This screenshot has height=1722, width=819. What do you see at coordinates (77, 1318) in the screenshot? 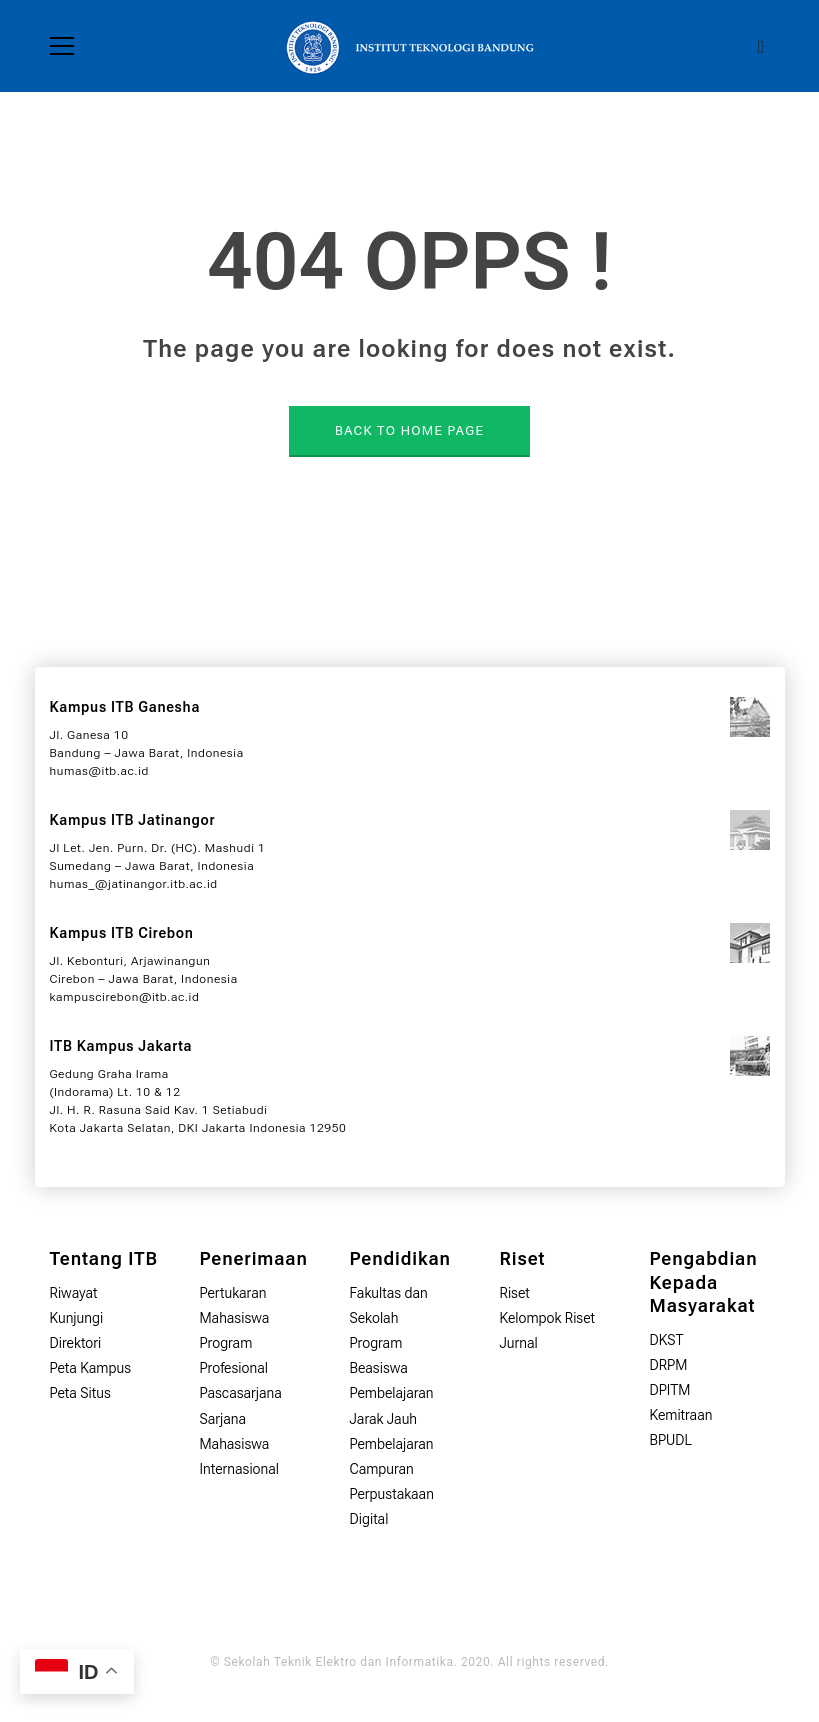
I see `Kunjungi` at bounding box center [77, 1318].